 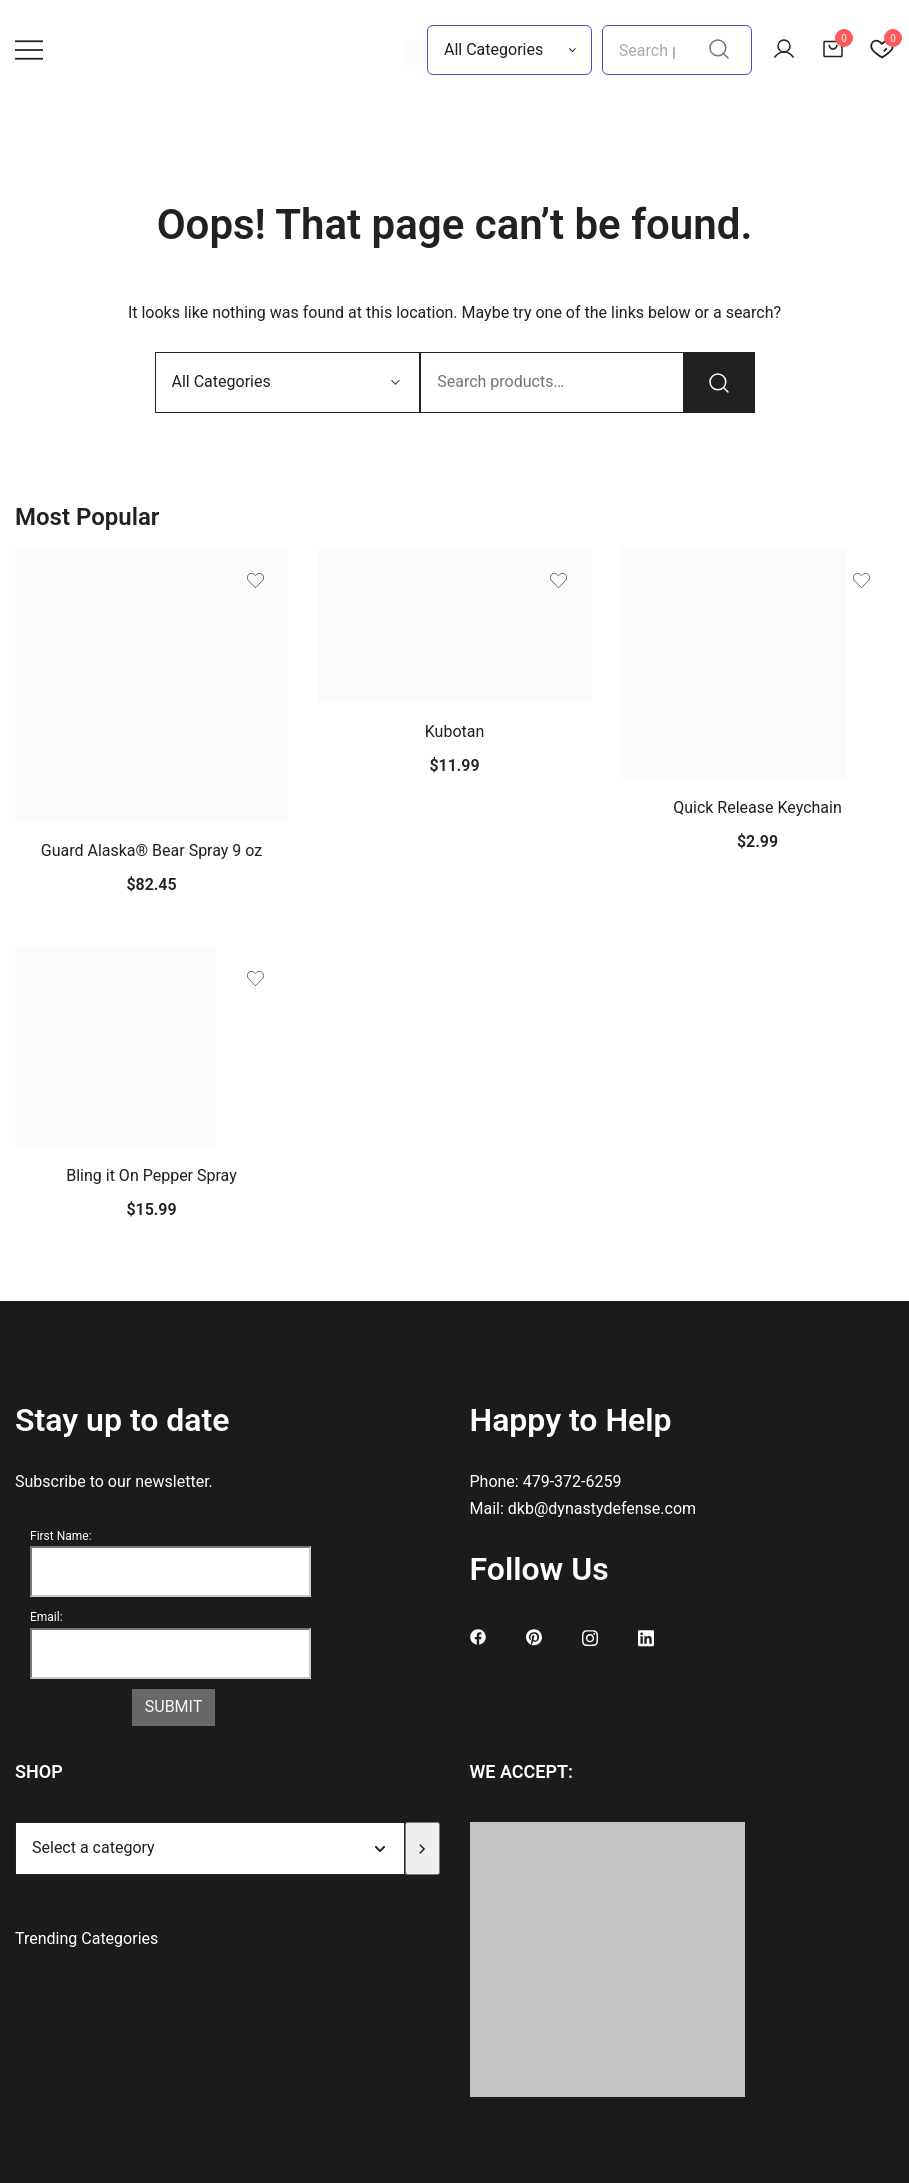 What do you see at coordinates (422, 1848) in the screenshot?
I see `[Go to category]` at bounding box center [422, 1848].